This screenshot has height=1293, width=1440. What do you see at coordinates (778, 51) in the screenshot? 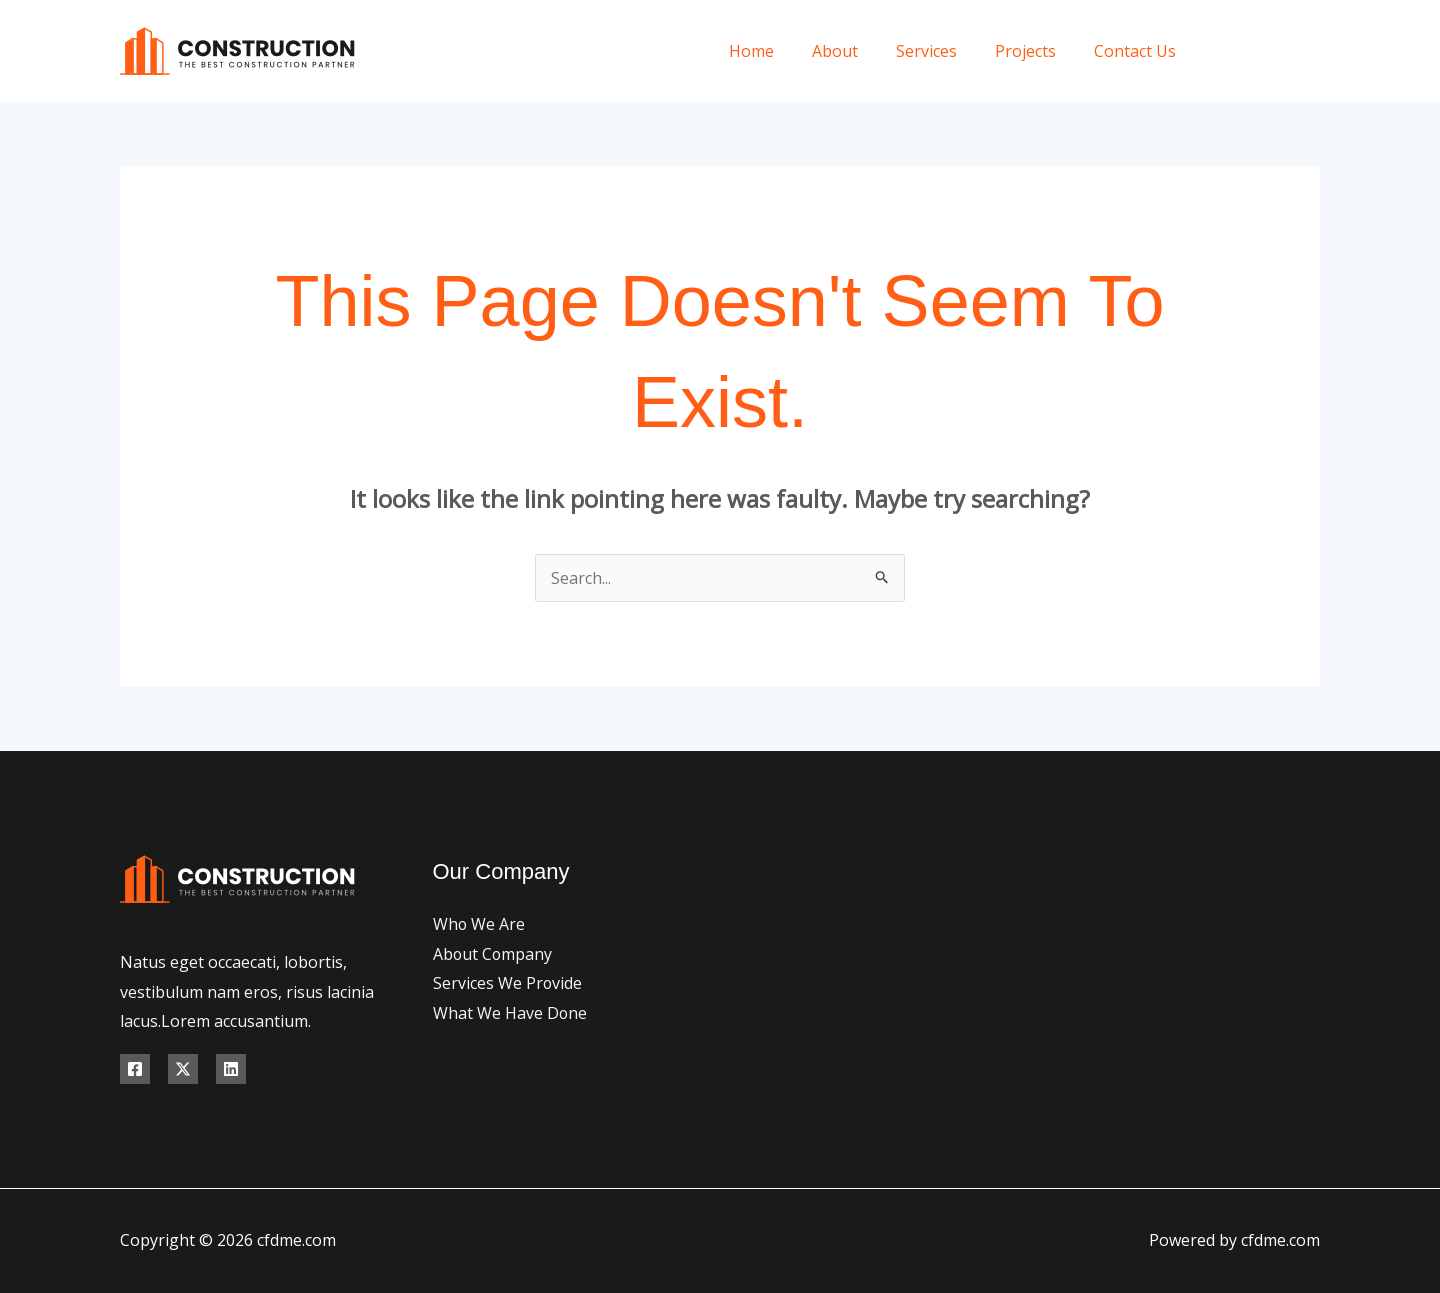
I see `Home` at bounding box center [778, 51].